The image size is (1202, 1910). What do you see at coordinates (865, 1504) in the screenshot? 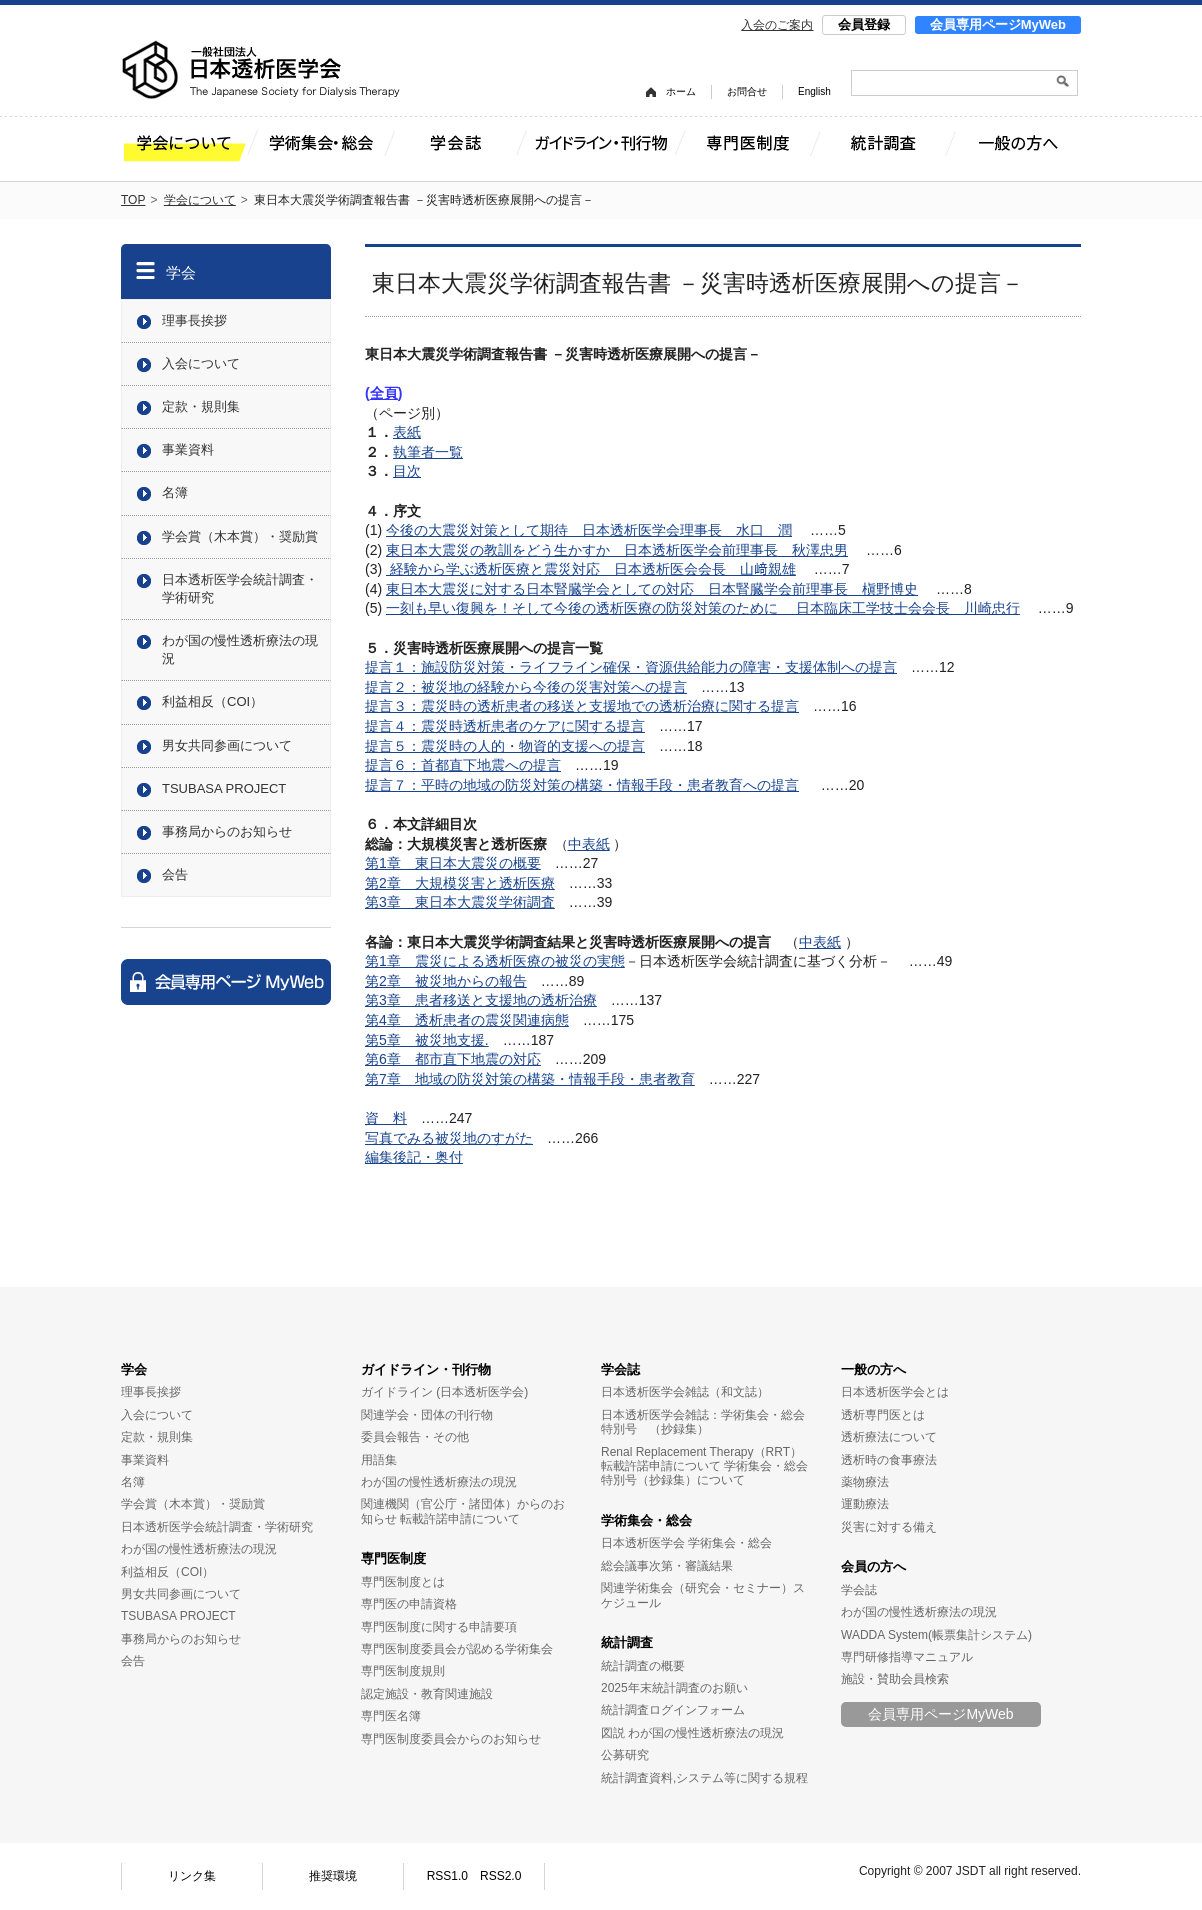
I see `運動療法` at bounding box center [865, 1504].